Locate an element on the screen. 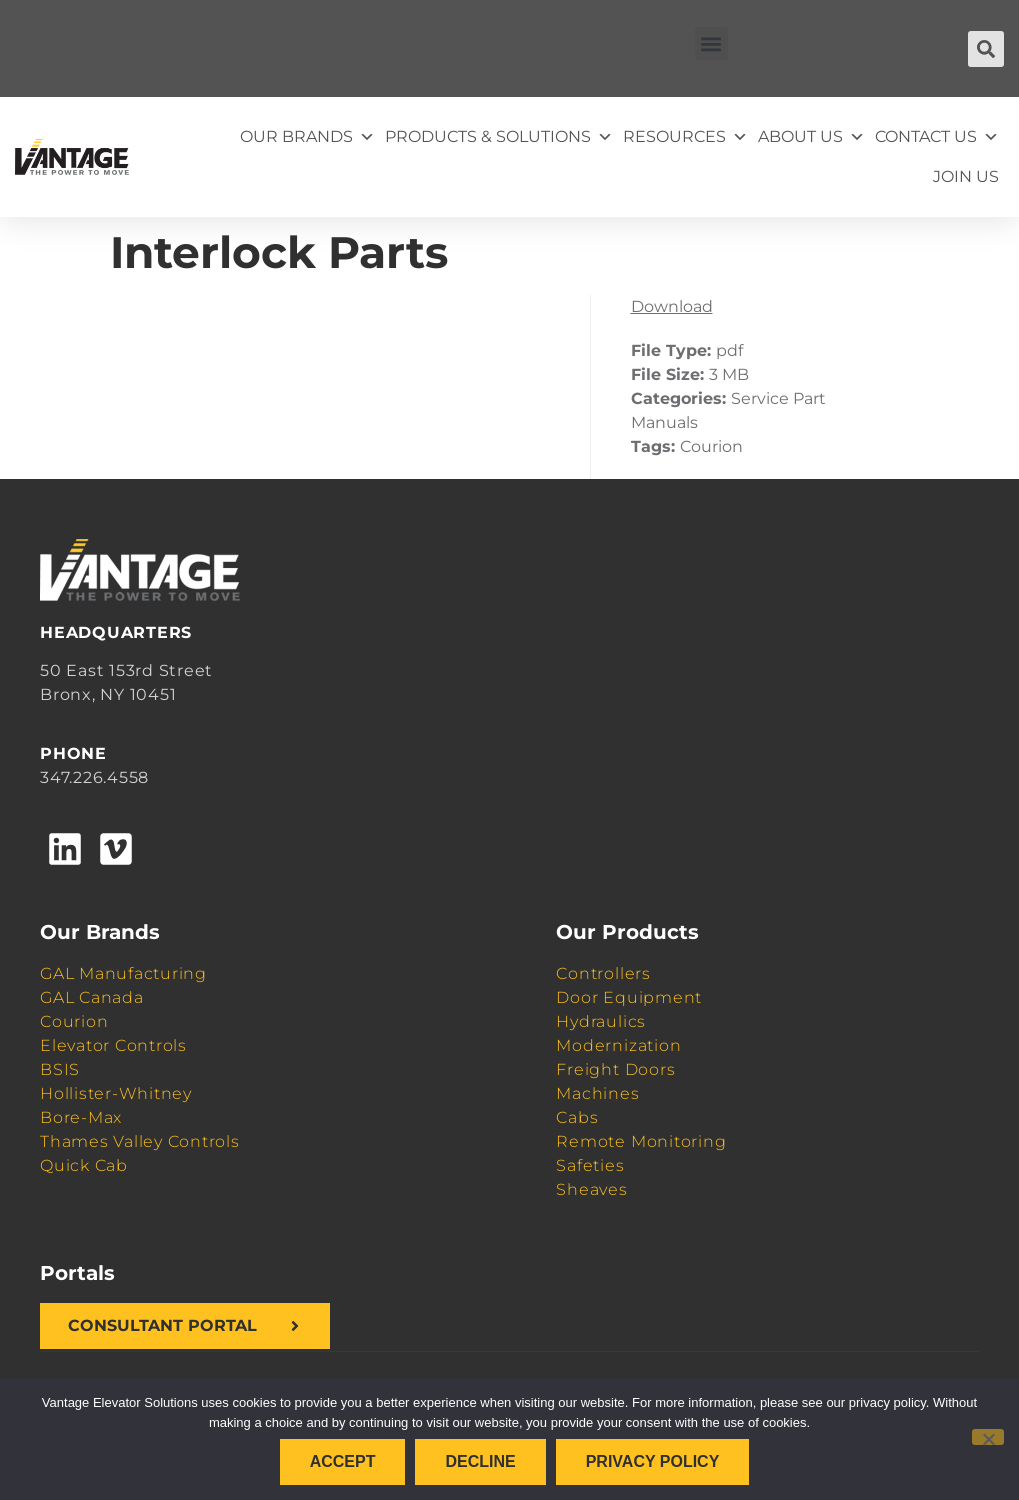 This screenshot has height=1500, width=1019. Machines is located at coordinates (597, 1093).